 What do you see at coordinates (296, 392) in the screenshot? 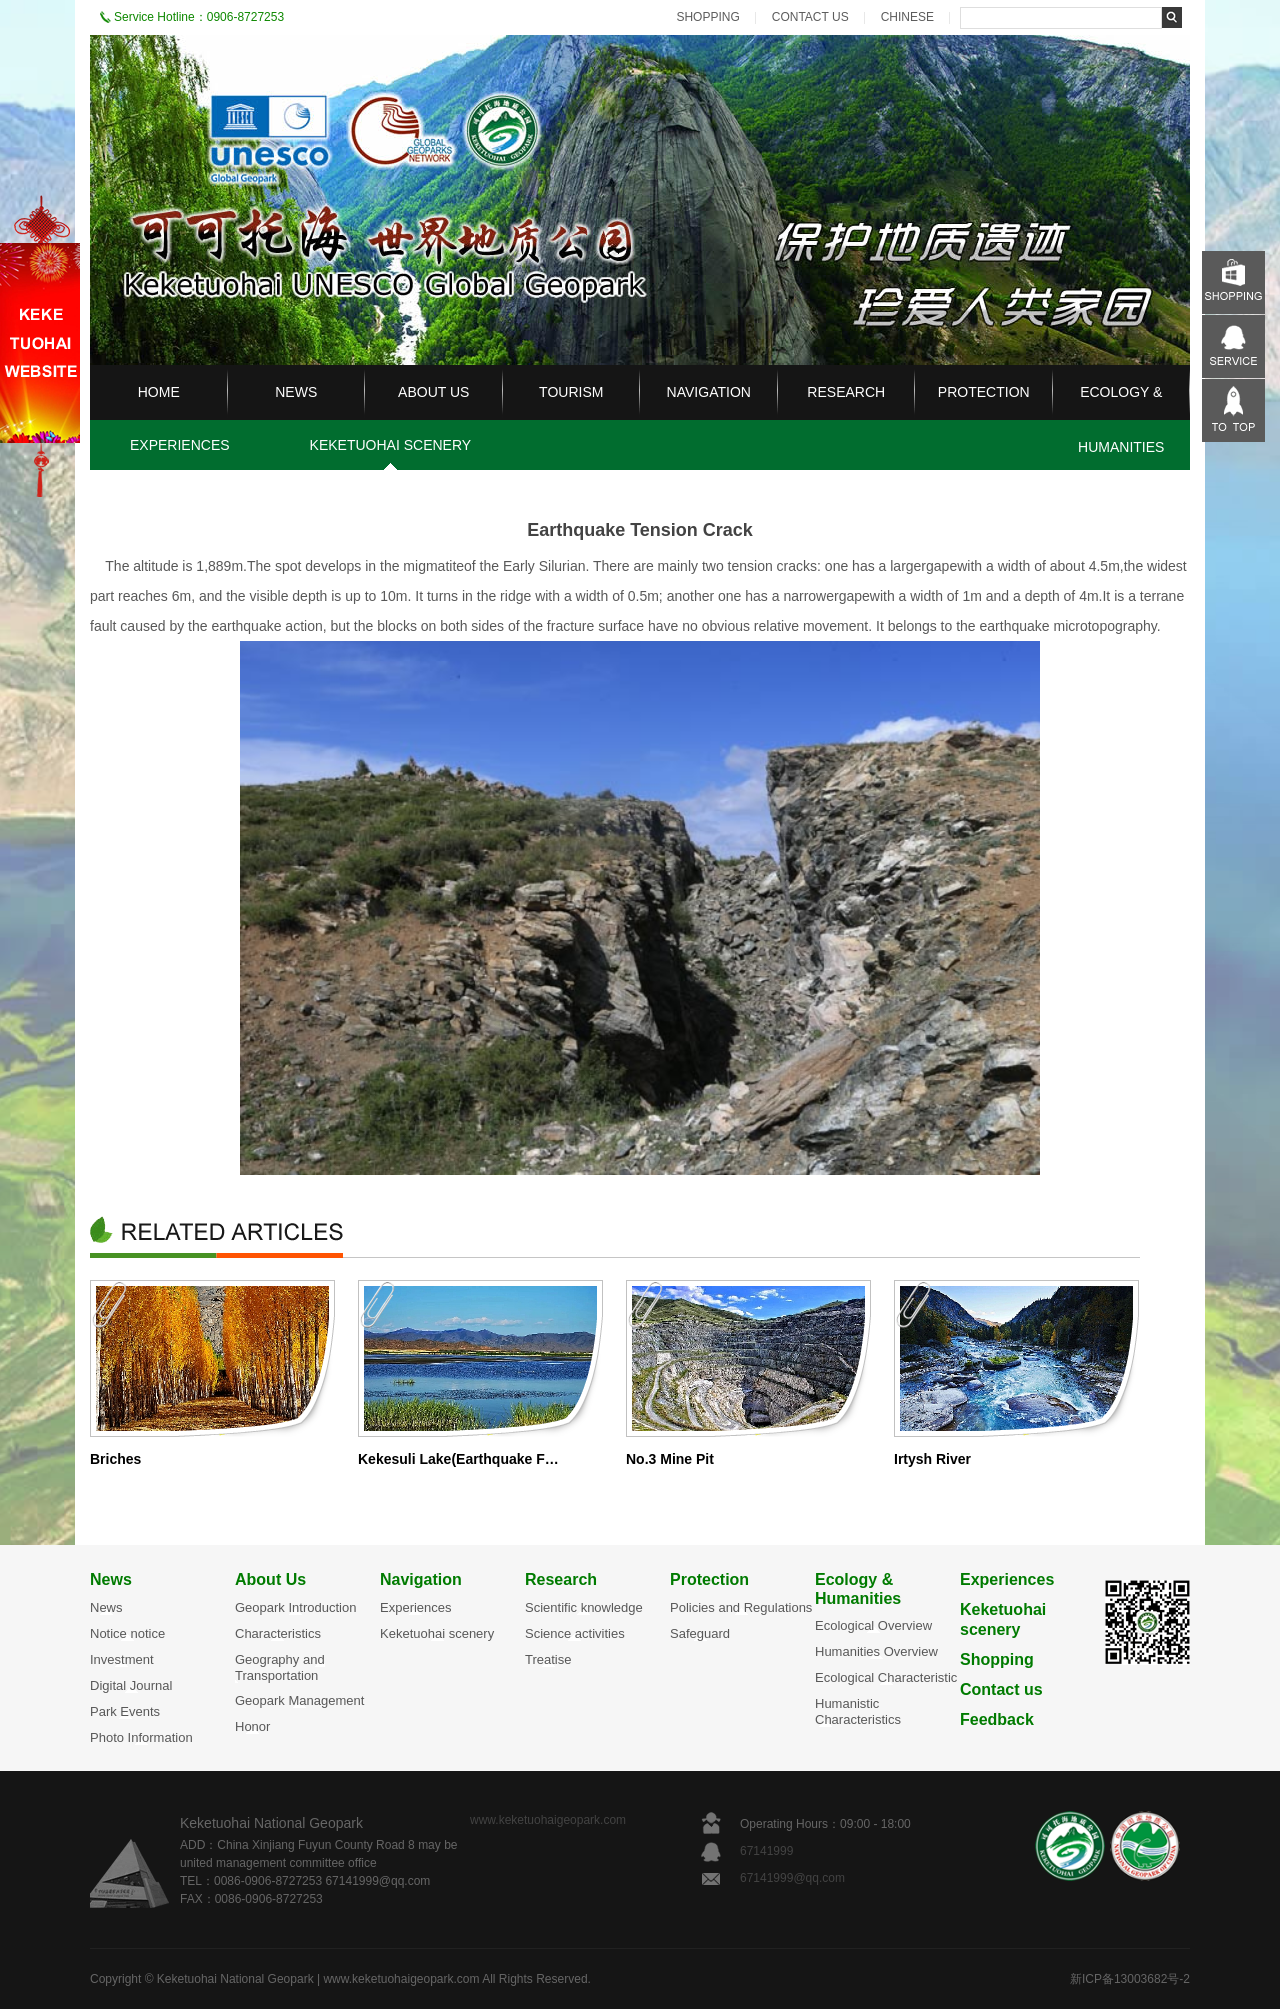
I see `NEWS` at bounding box center [296, 392].